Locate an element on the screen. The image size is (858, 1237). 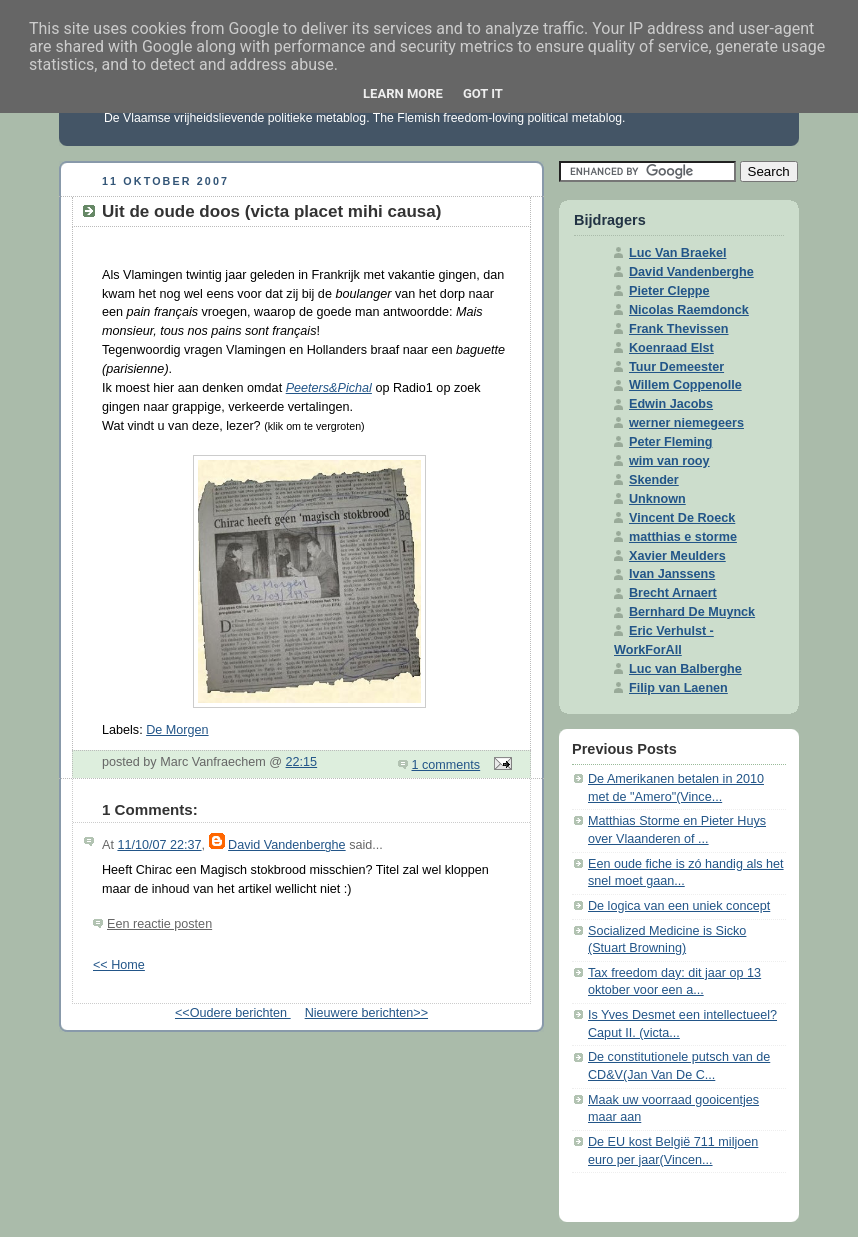
Nicolas Raemdonck is located at coordinates (689, 310).